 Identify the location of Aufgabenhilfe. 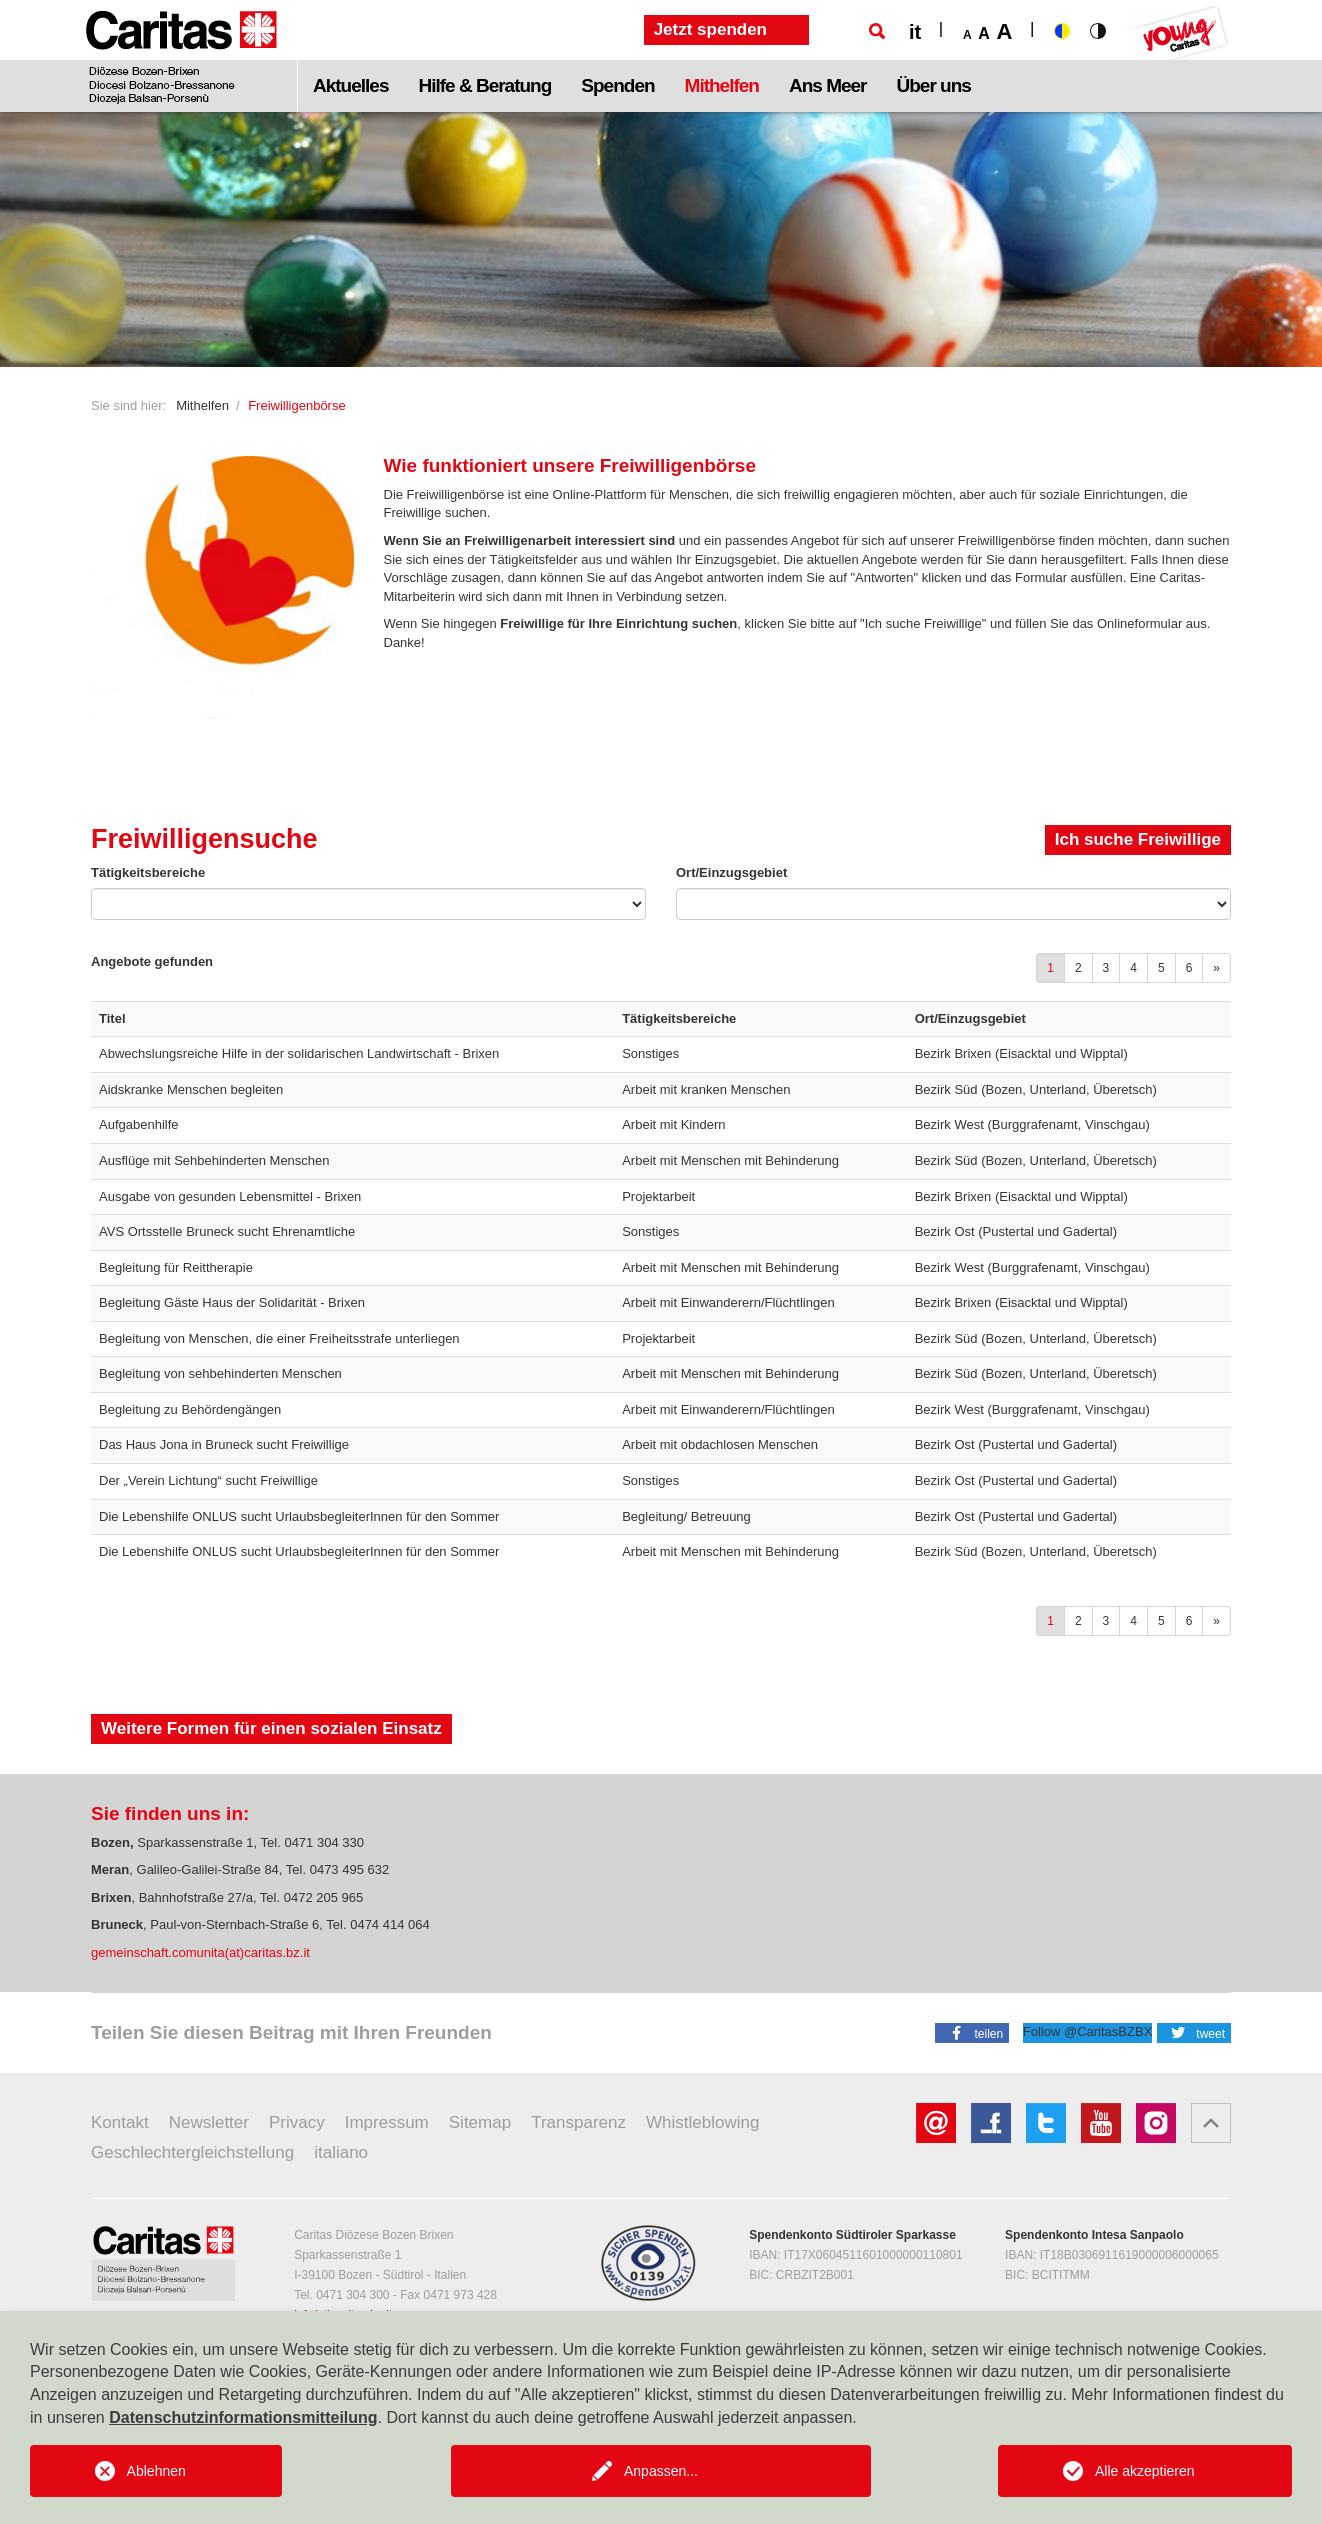
(139, 1124).